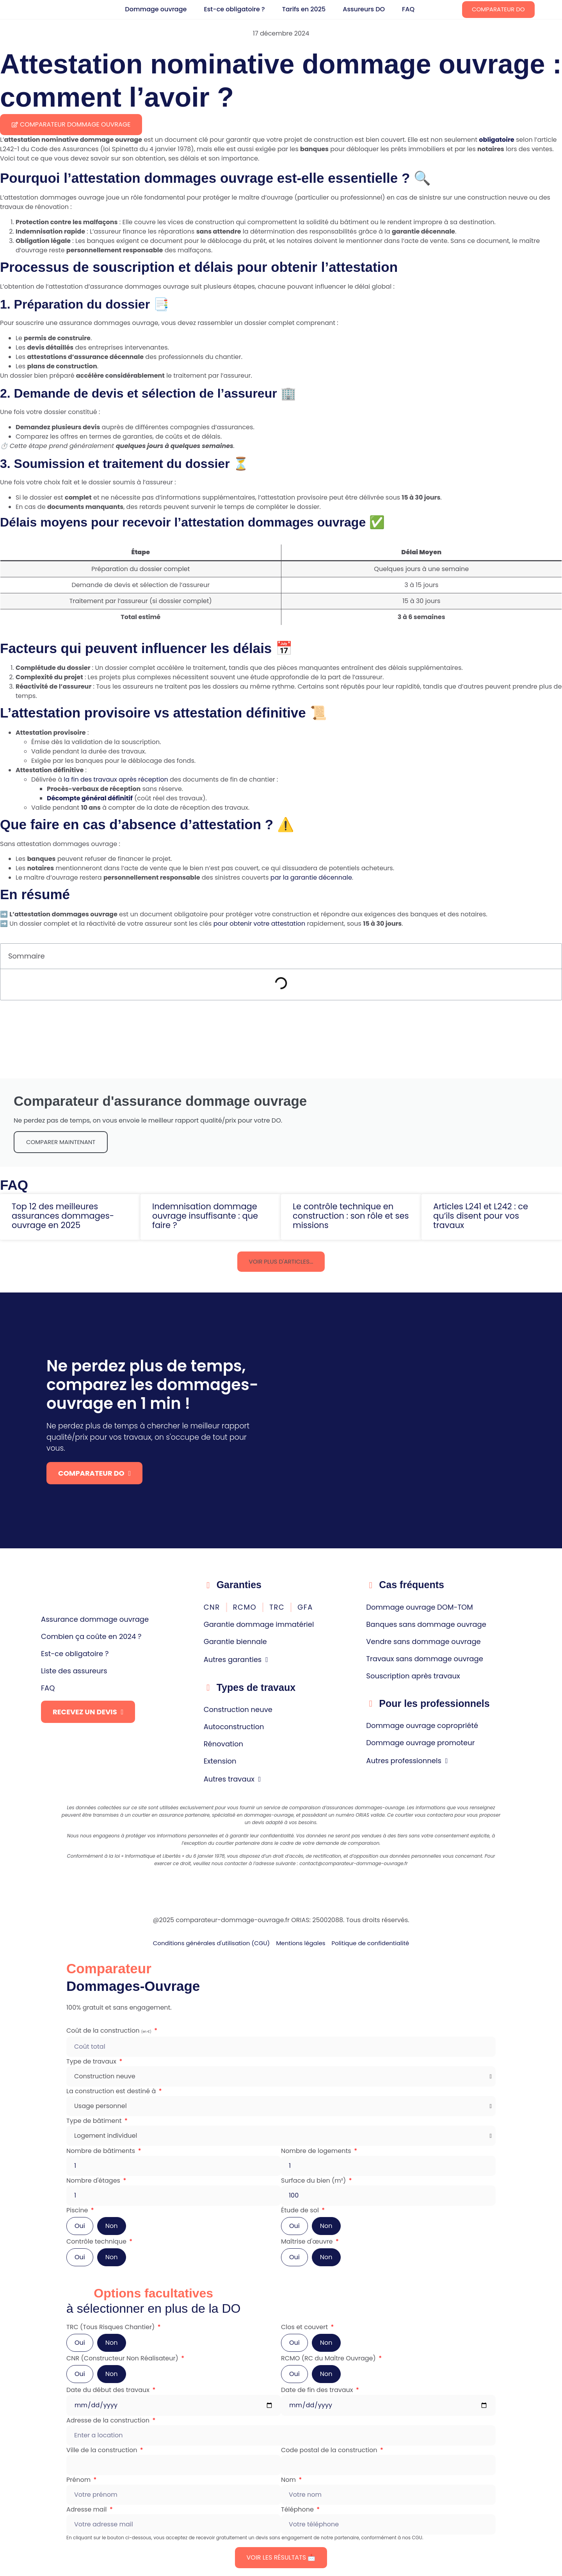 The height and width of the screenshot is (2576, 562). I want to click on Piscine, so click(78, 2210).